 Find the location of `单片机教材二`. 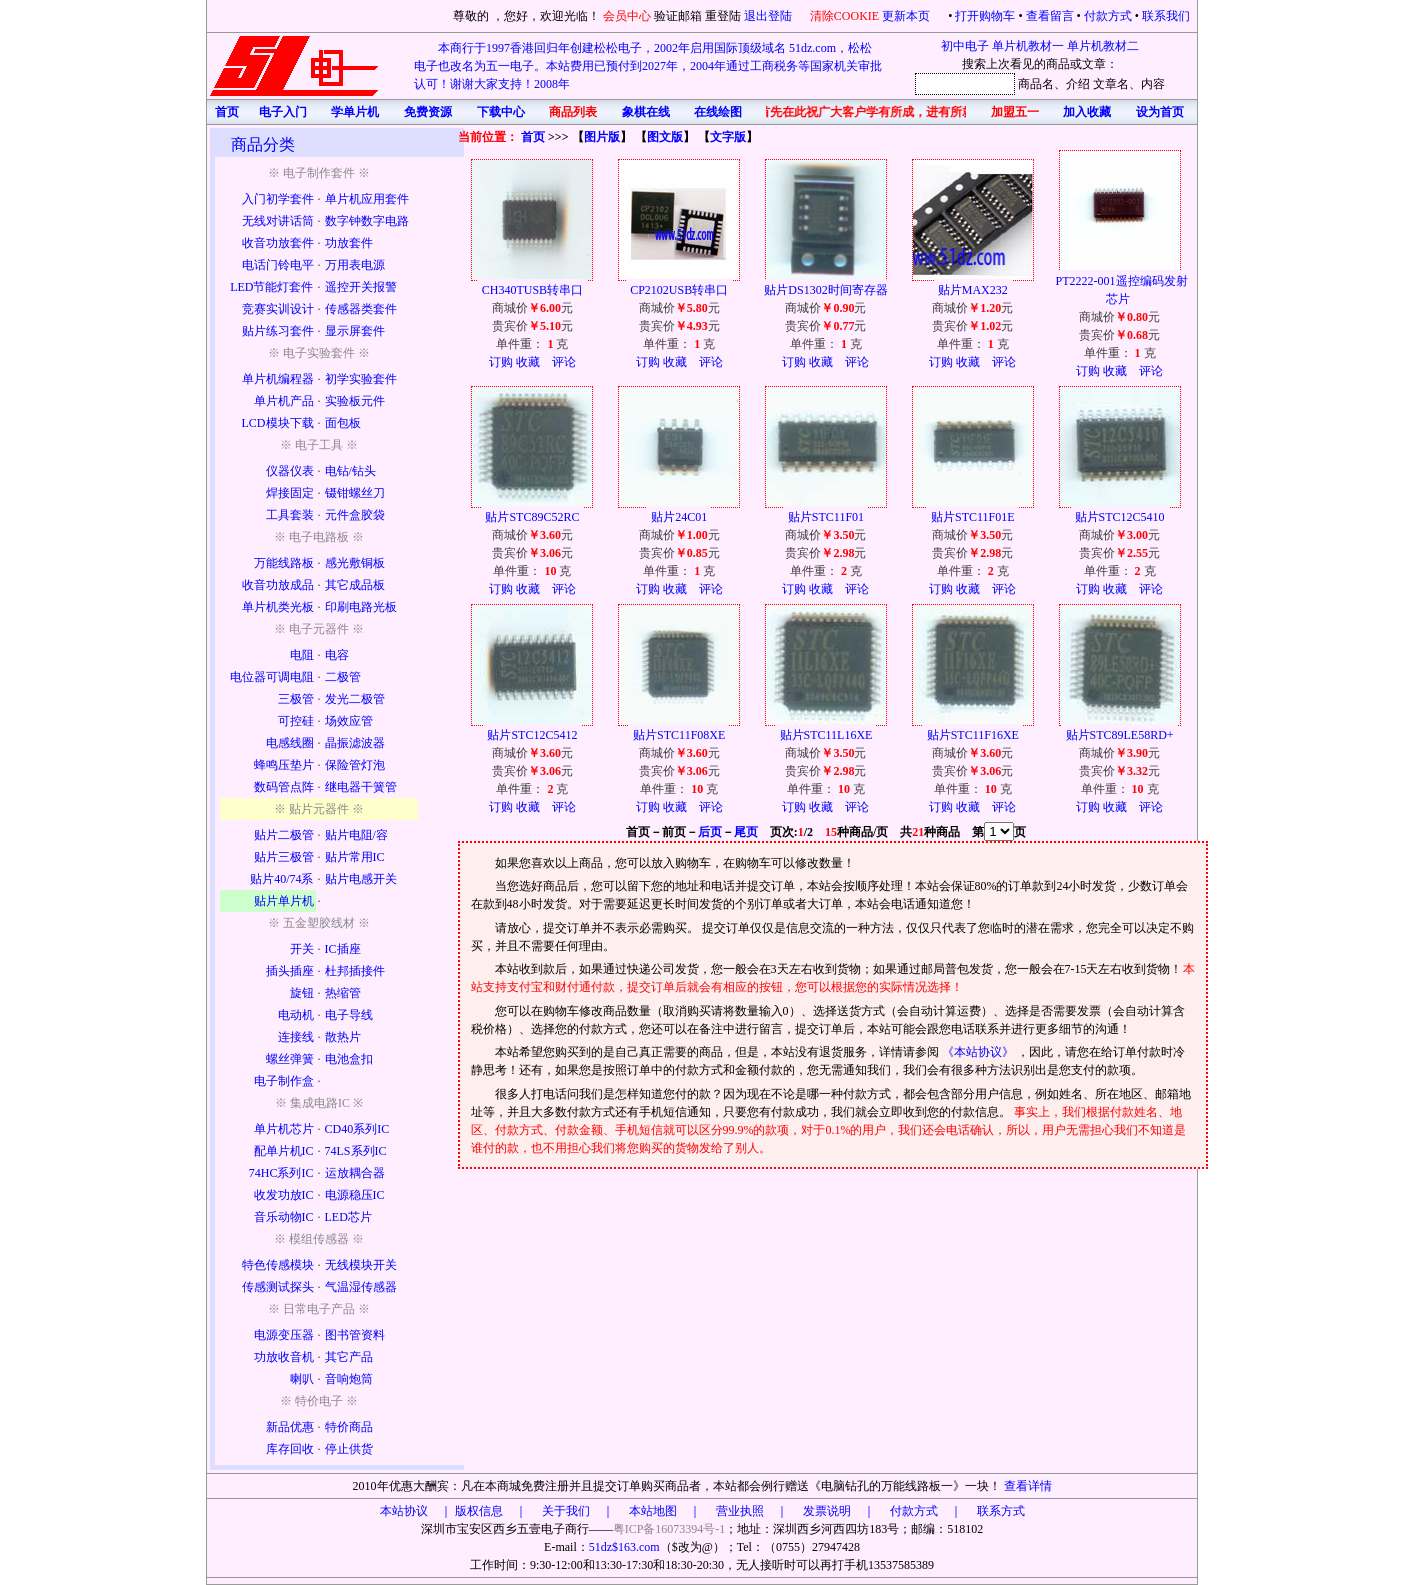

单片机教材二 is located at coordinates (1103, 46).